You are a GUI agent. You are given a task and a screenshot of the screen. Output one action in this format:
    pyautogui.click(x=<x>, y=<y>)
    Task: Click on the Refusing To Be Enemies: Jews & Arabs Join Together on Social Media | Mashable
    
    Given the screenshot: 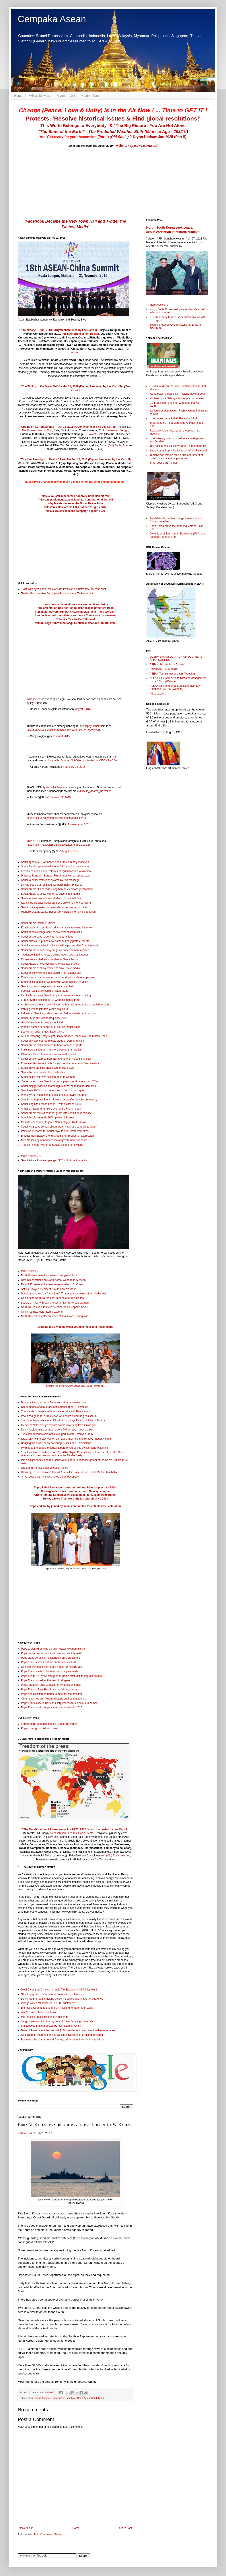 What is the action you would take?
    pyautogui.click(x=69, y=1472)
    